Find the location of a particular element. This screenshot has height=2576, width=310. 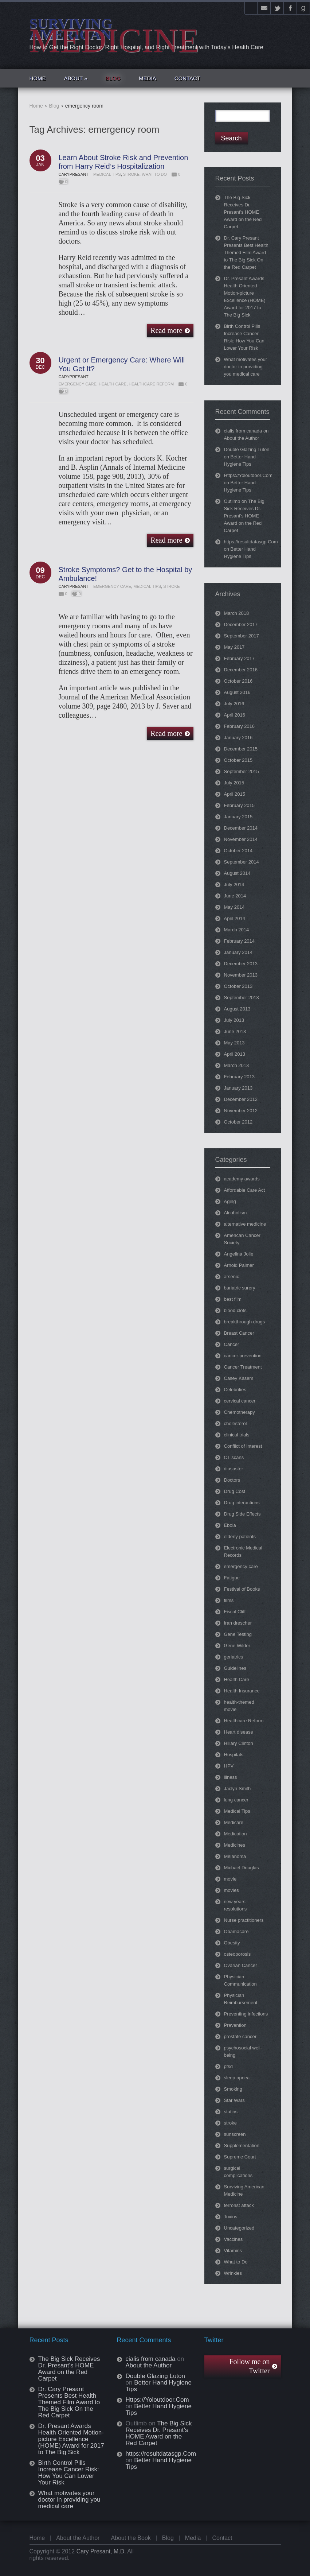

February 2014 is located at coordinates (239, 941).